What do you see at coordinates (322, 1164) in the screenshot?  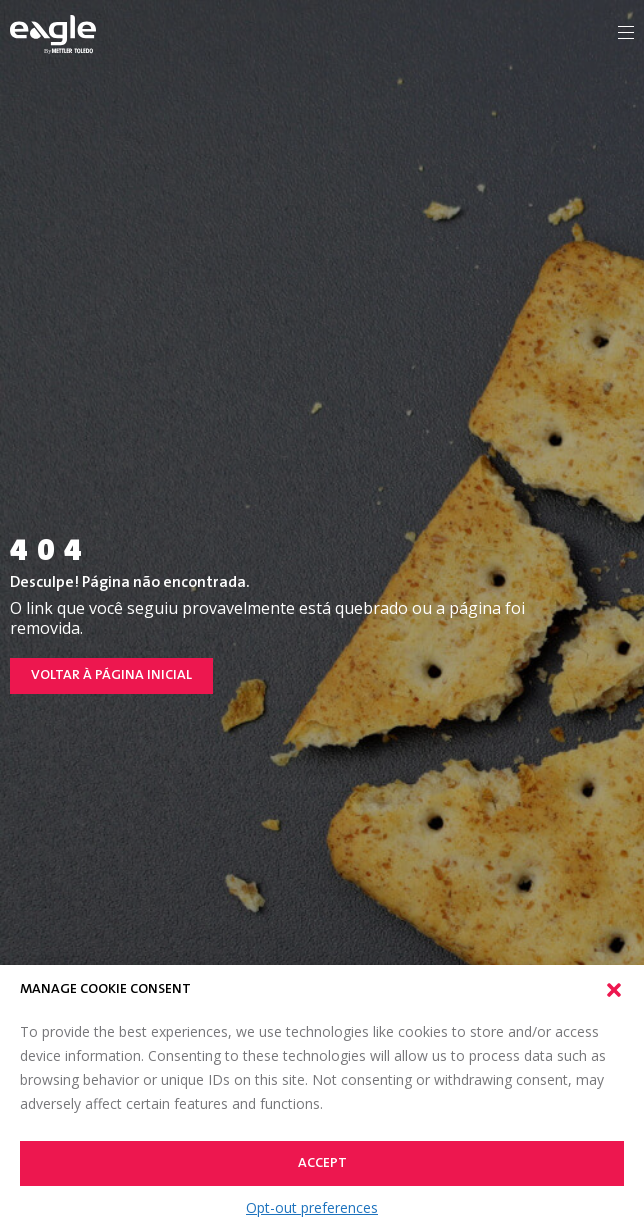 I see `Accept` at bounding box center [322, 1164].